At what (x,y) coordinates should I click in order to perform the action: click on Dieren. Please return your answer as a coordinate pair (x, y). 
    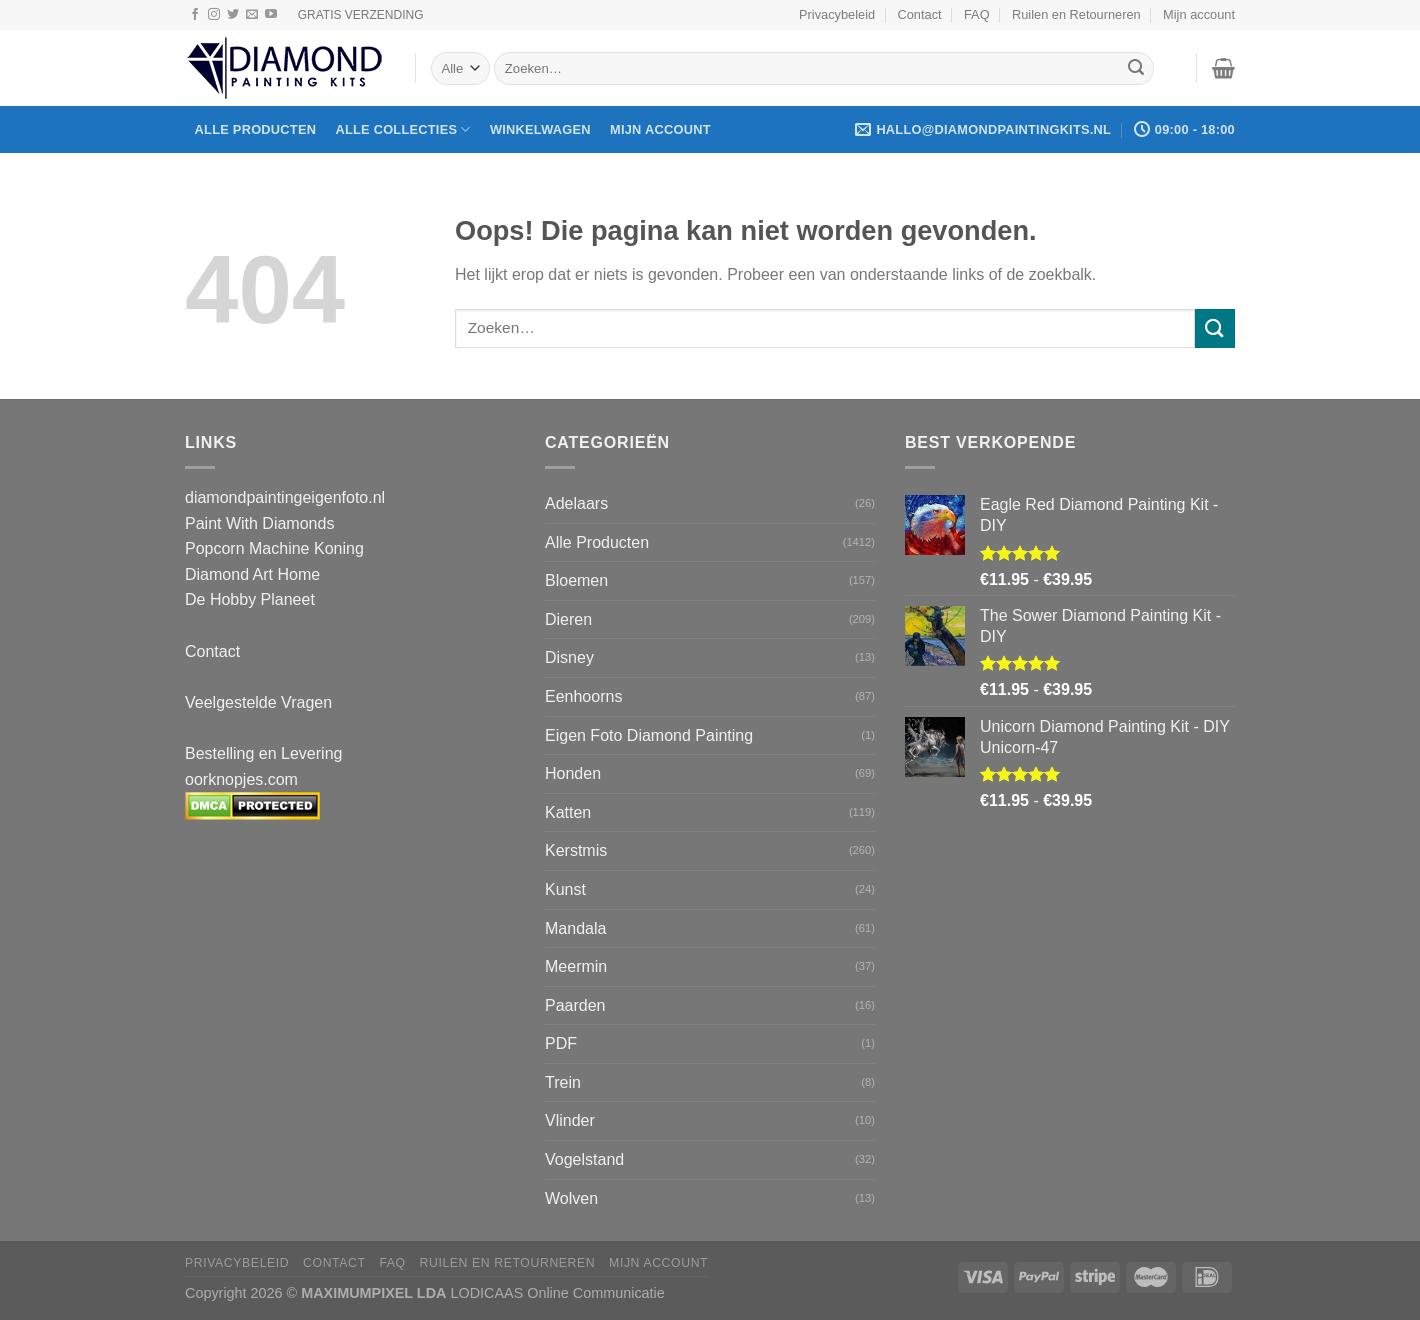
    Looking at the image, I should click on (568, 619).